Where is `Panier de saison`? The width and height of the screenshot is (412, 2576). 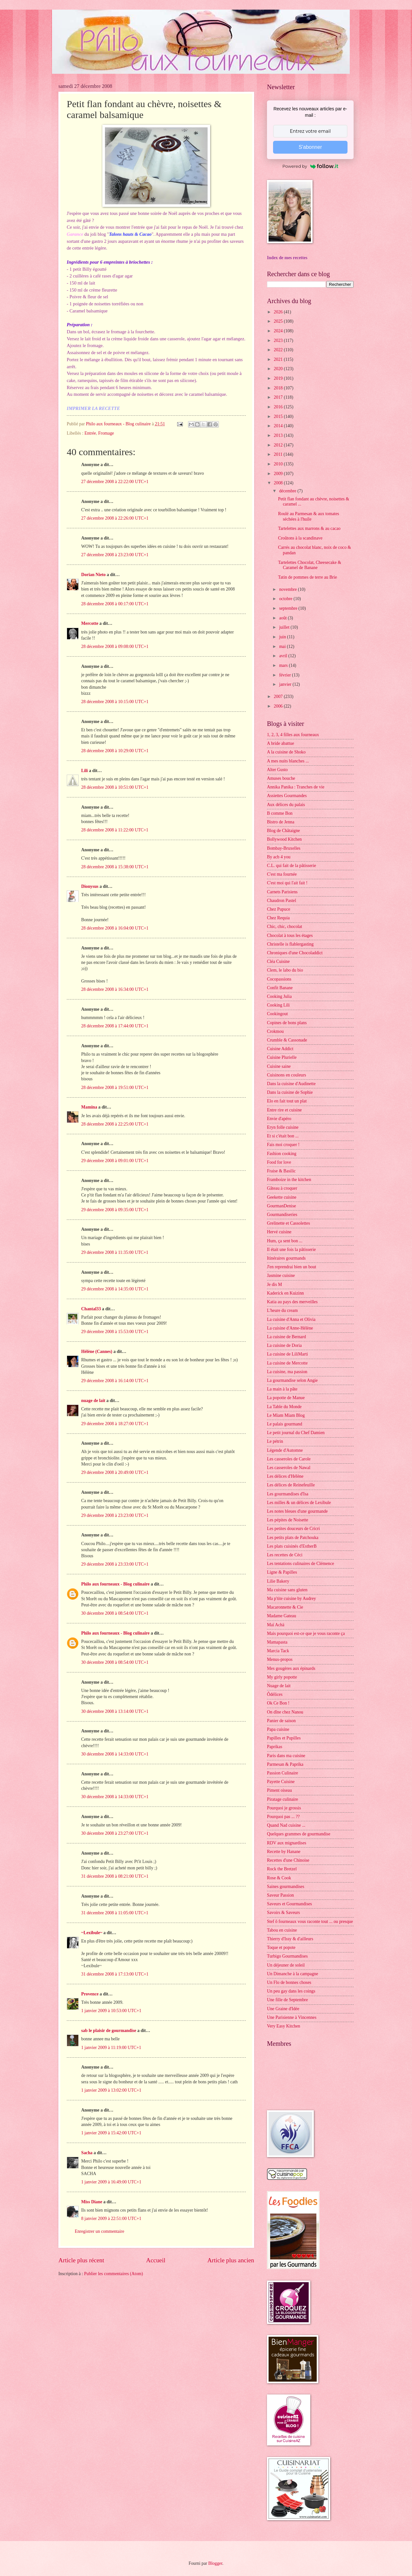
Panier de saison is located at coordinates (281, 1720).